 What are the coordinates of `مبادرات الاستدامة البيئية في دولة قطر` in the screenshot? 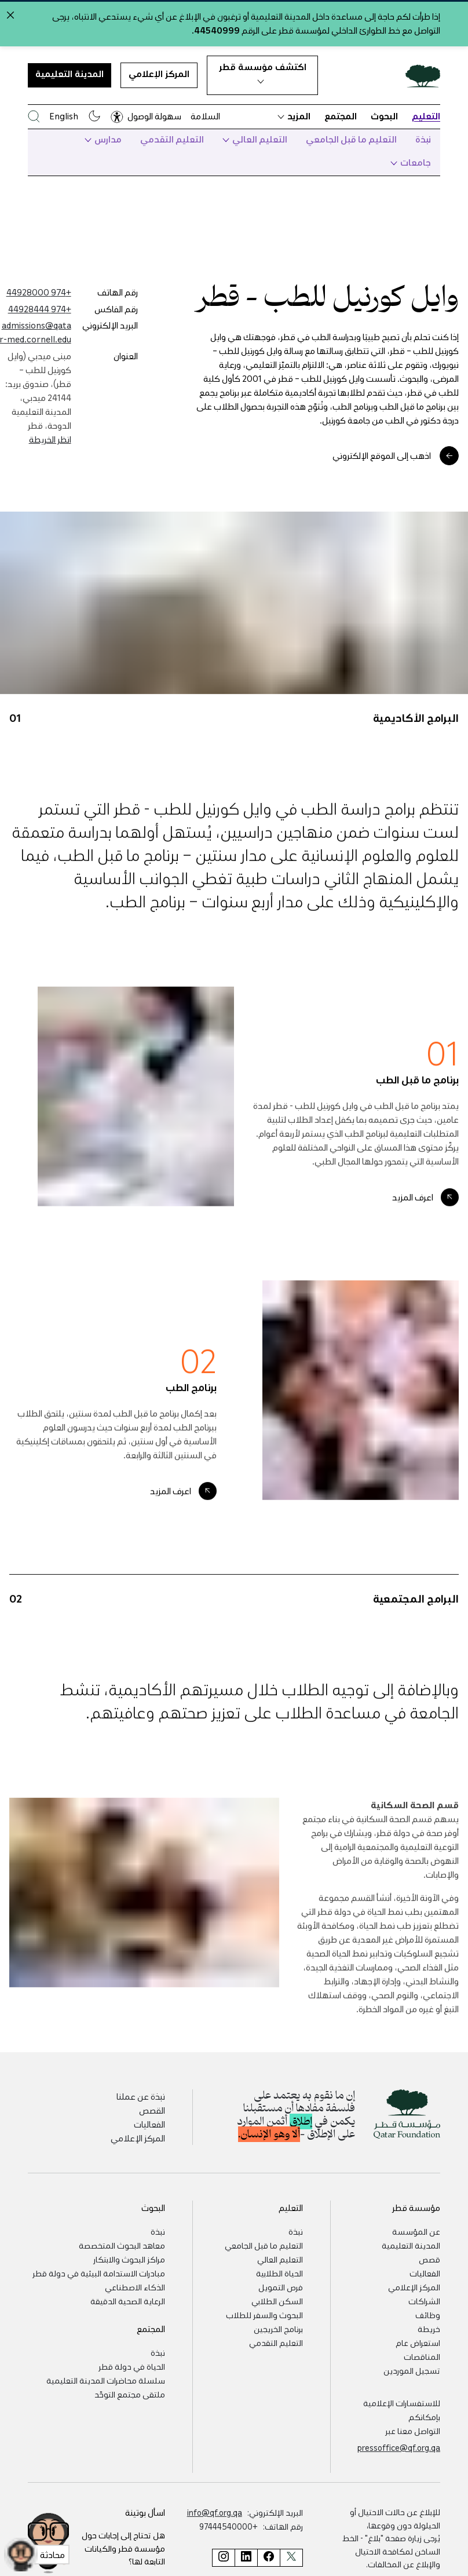 It's located at (98, 2273).